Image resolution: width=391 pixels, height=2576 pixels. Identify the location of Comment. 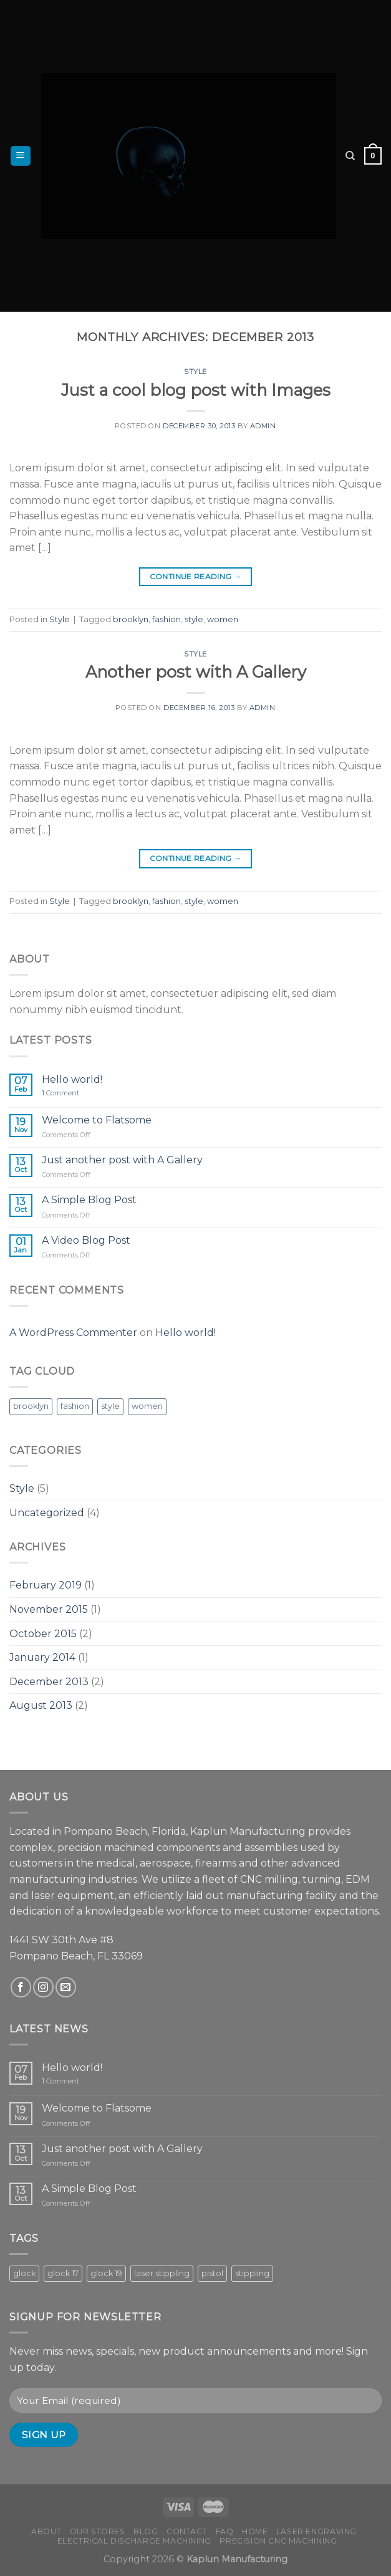
(60, 1093).